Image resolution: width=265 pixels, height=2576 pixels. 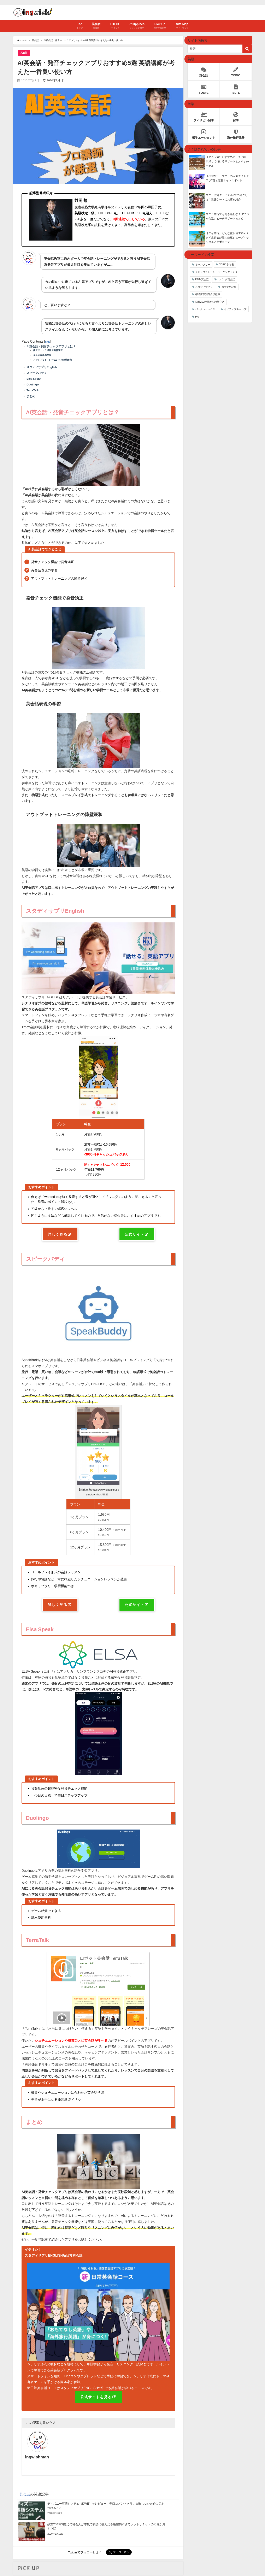 I want to click on 公式サイト, so click(x=134, y=1232).